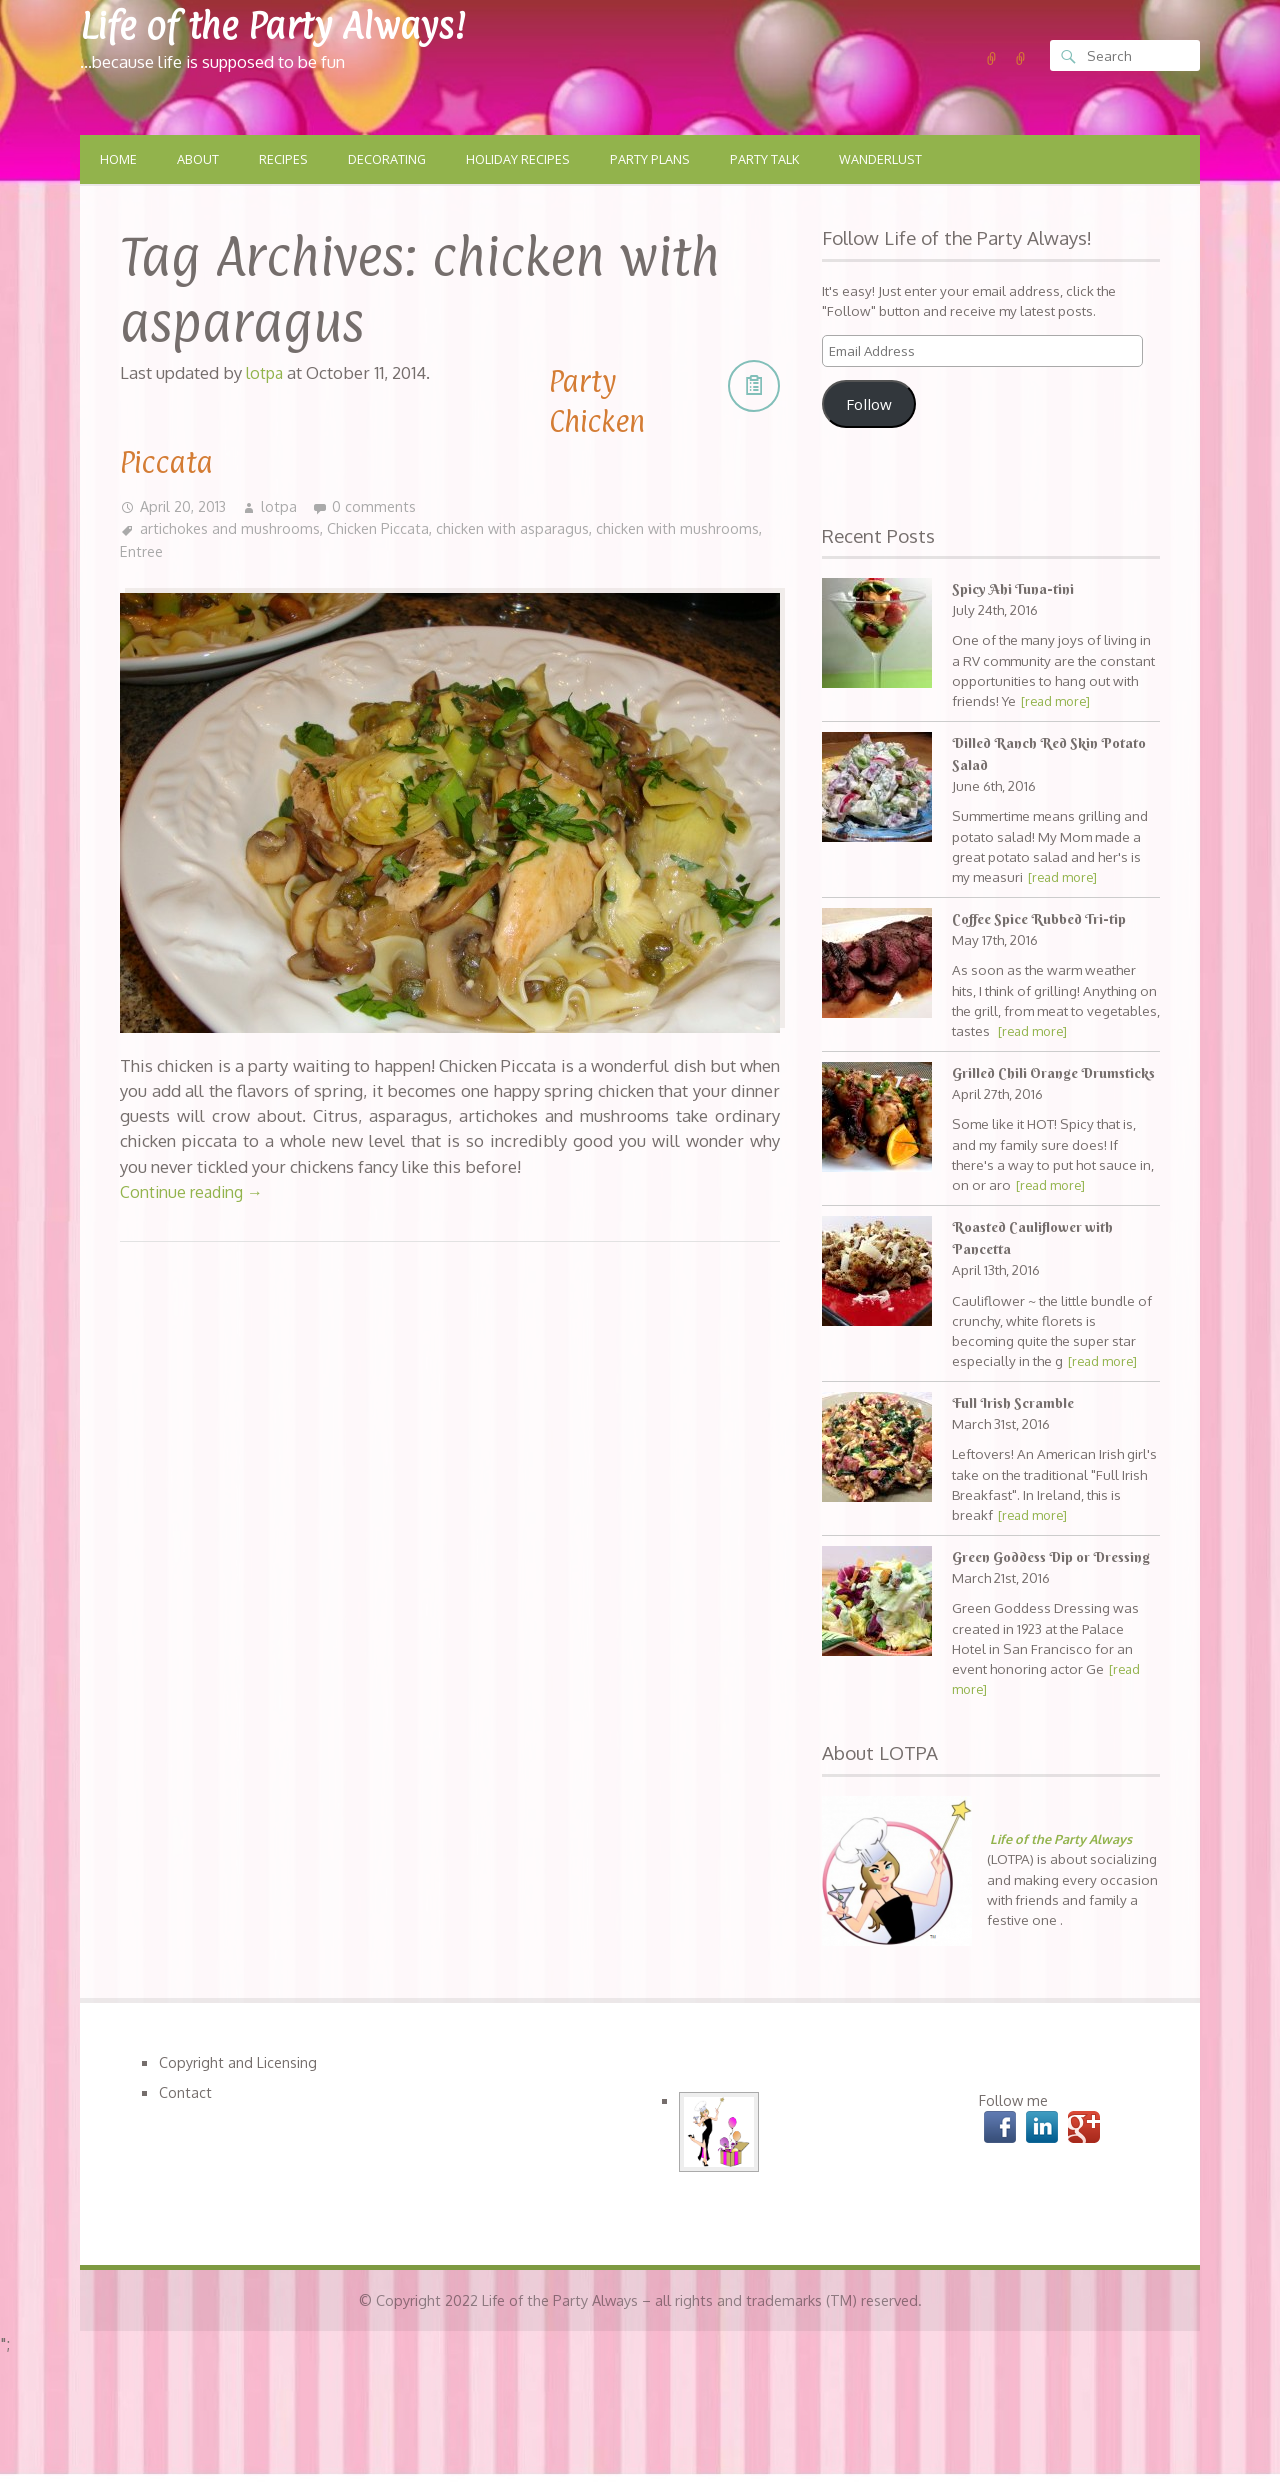  I want to click on Decorating, so click(393, 160).